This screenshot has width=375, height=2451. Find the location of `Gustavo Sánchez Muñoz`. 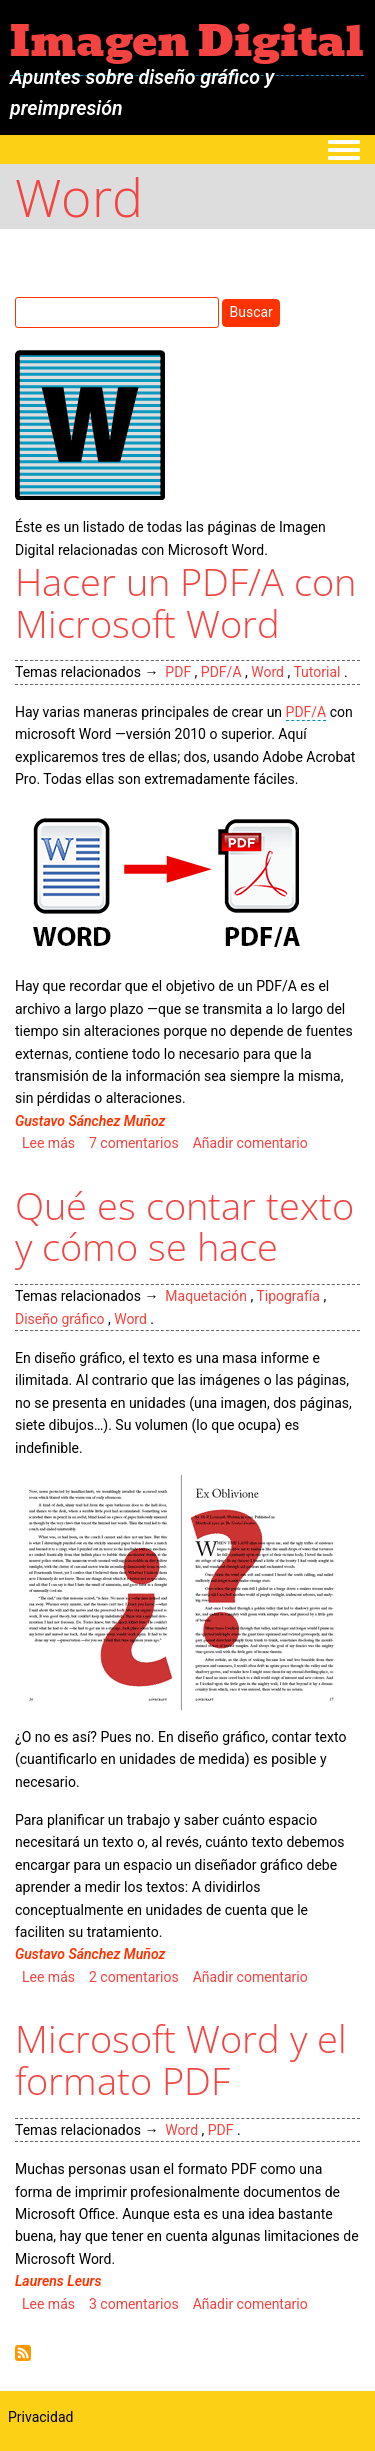

Gustavo Sánchez Muñoz is located at coordinates (90, 1121).